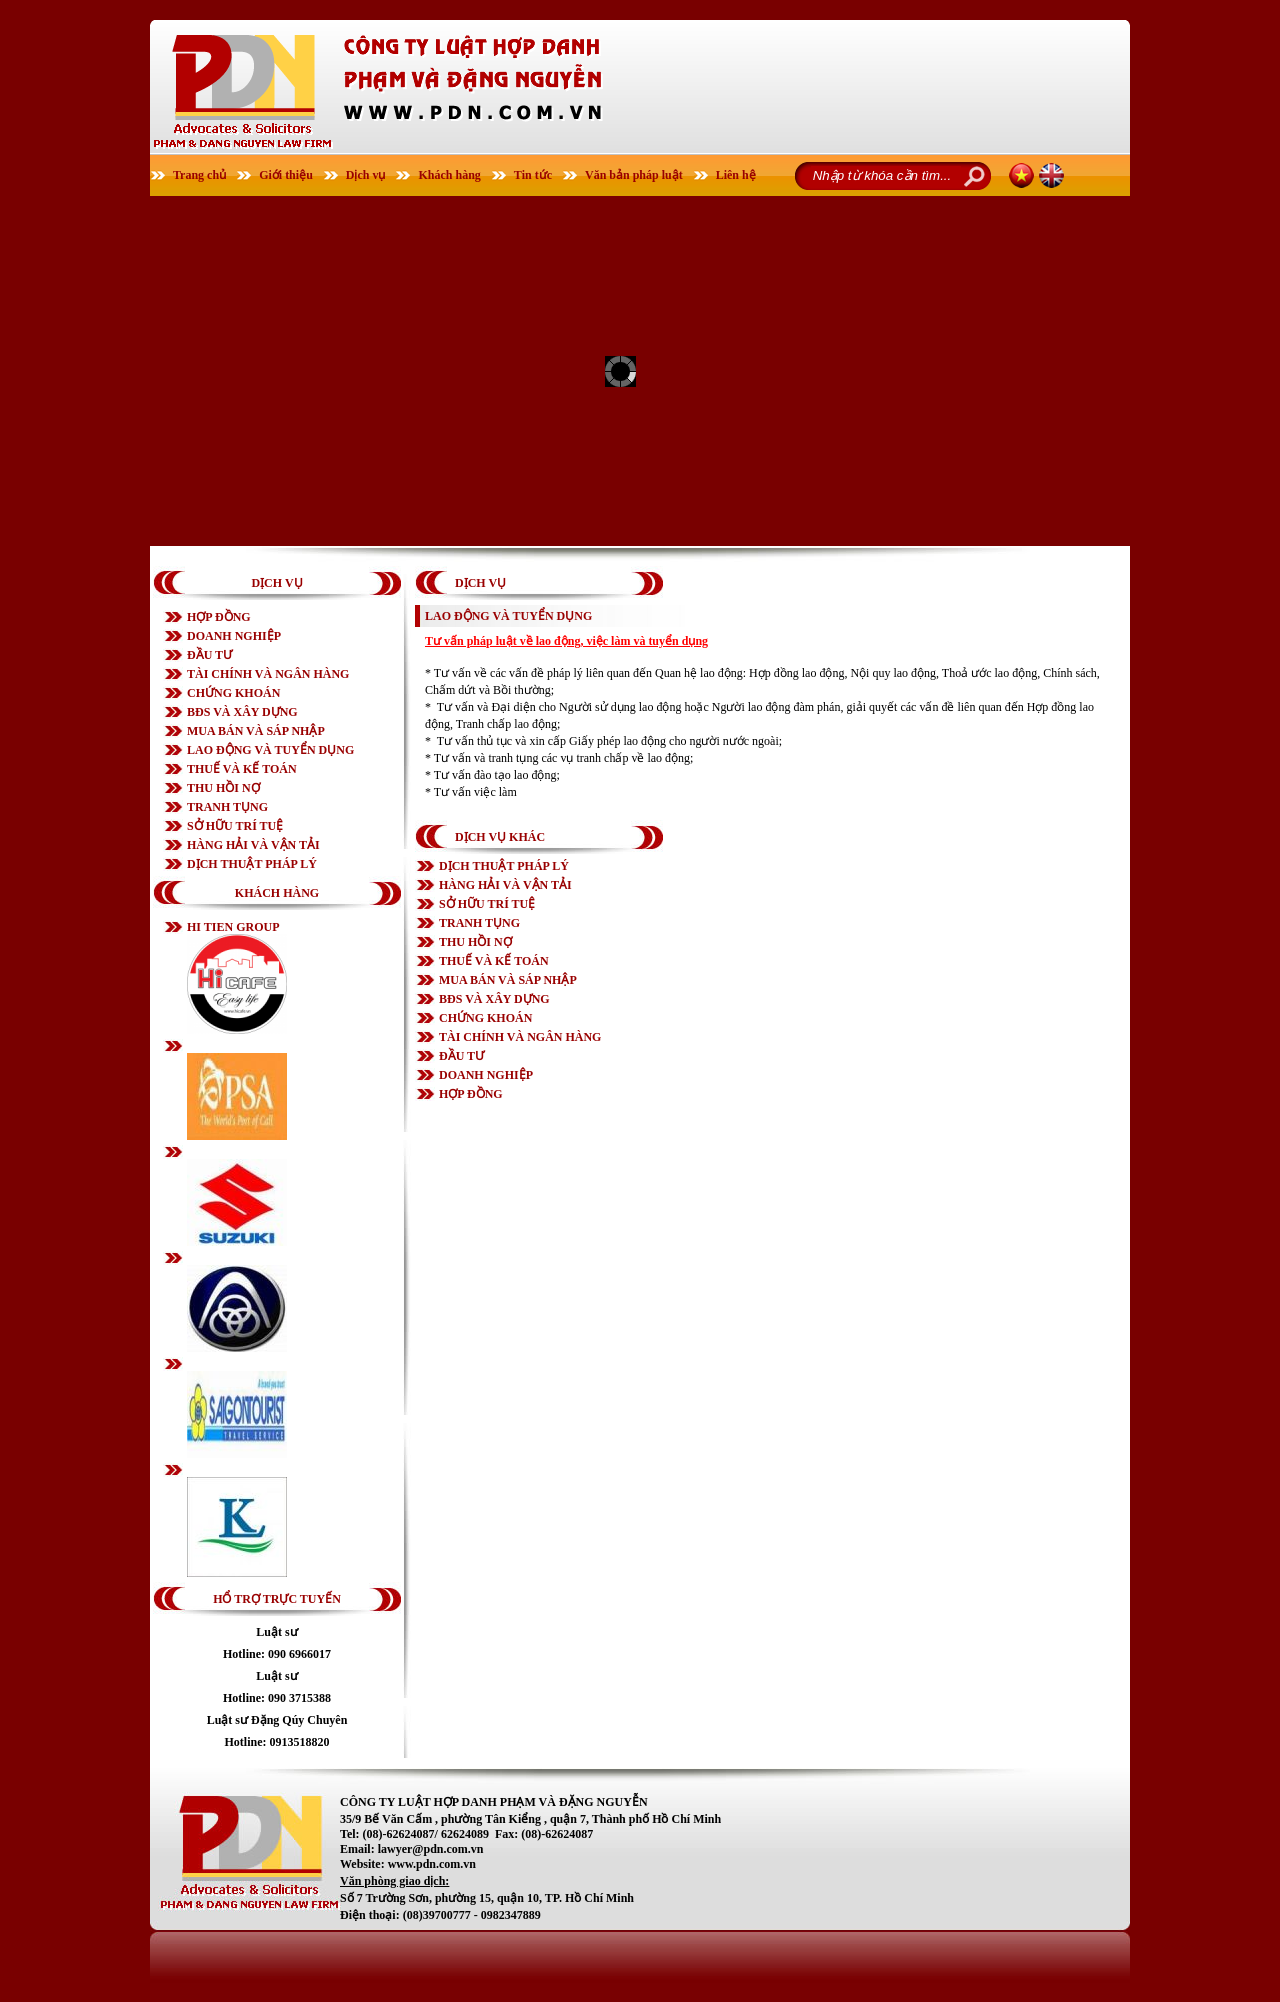  I want to click on Văn bản pháp luật, so click(634, 175).